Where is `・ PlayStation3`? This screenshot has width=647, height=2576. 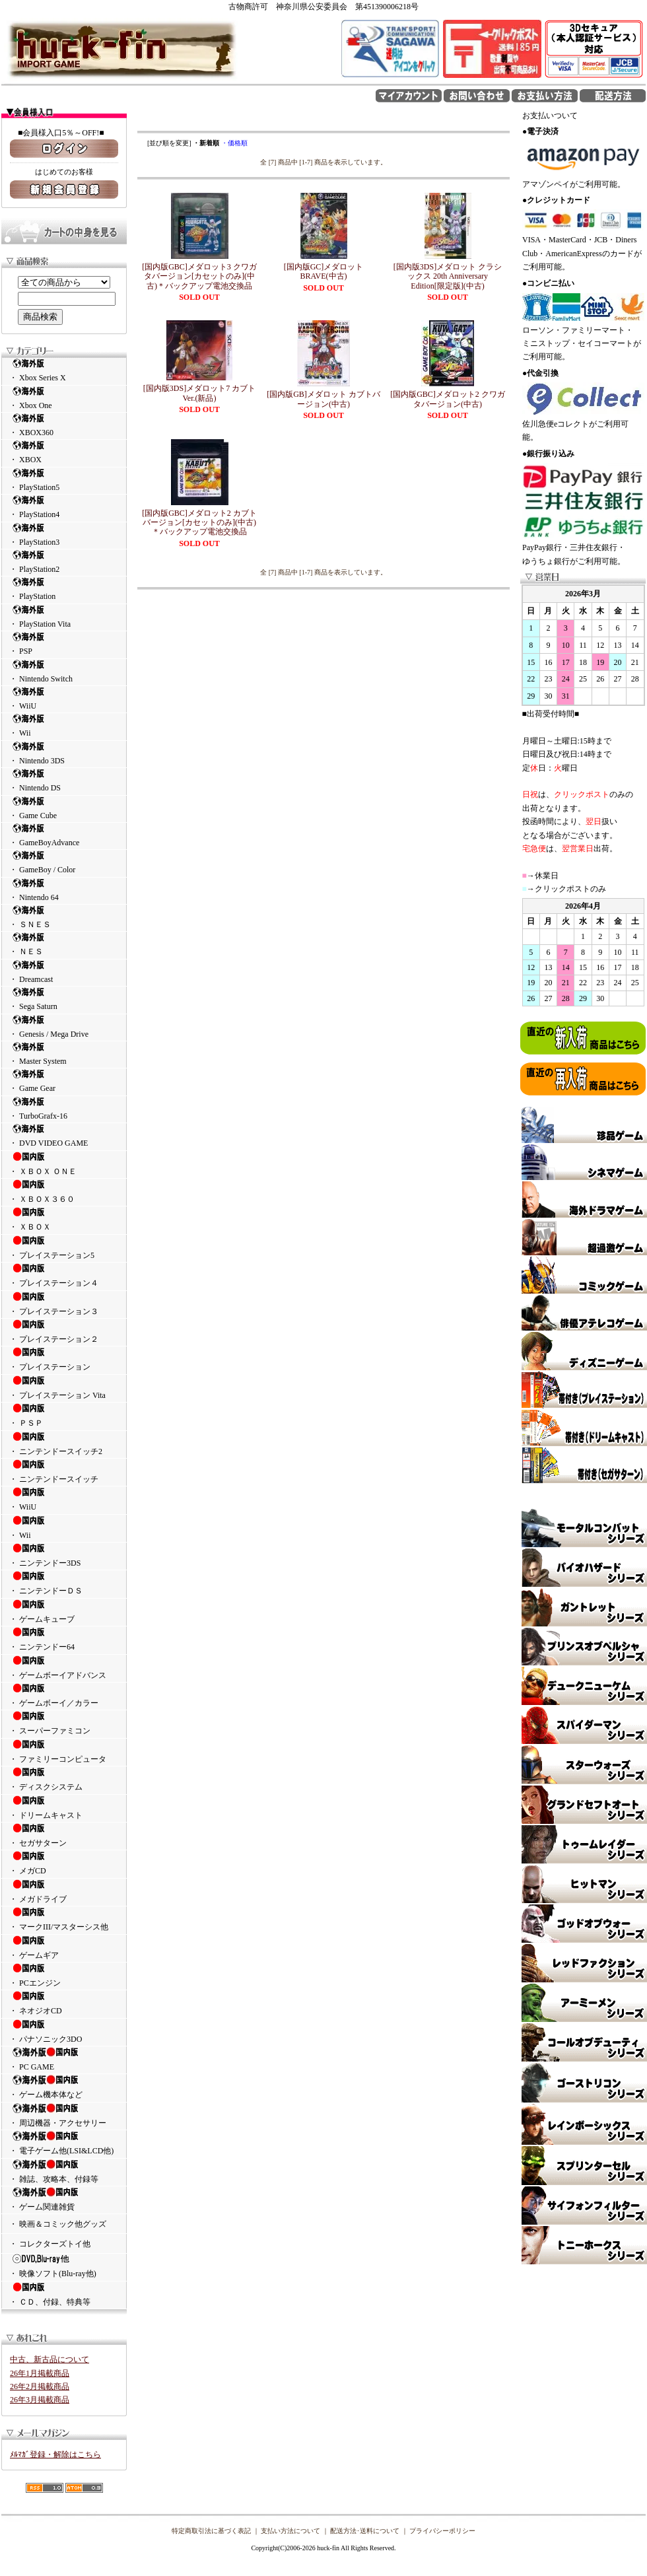 ・ PlayStation3 is located at coordinates (64, 534).